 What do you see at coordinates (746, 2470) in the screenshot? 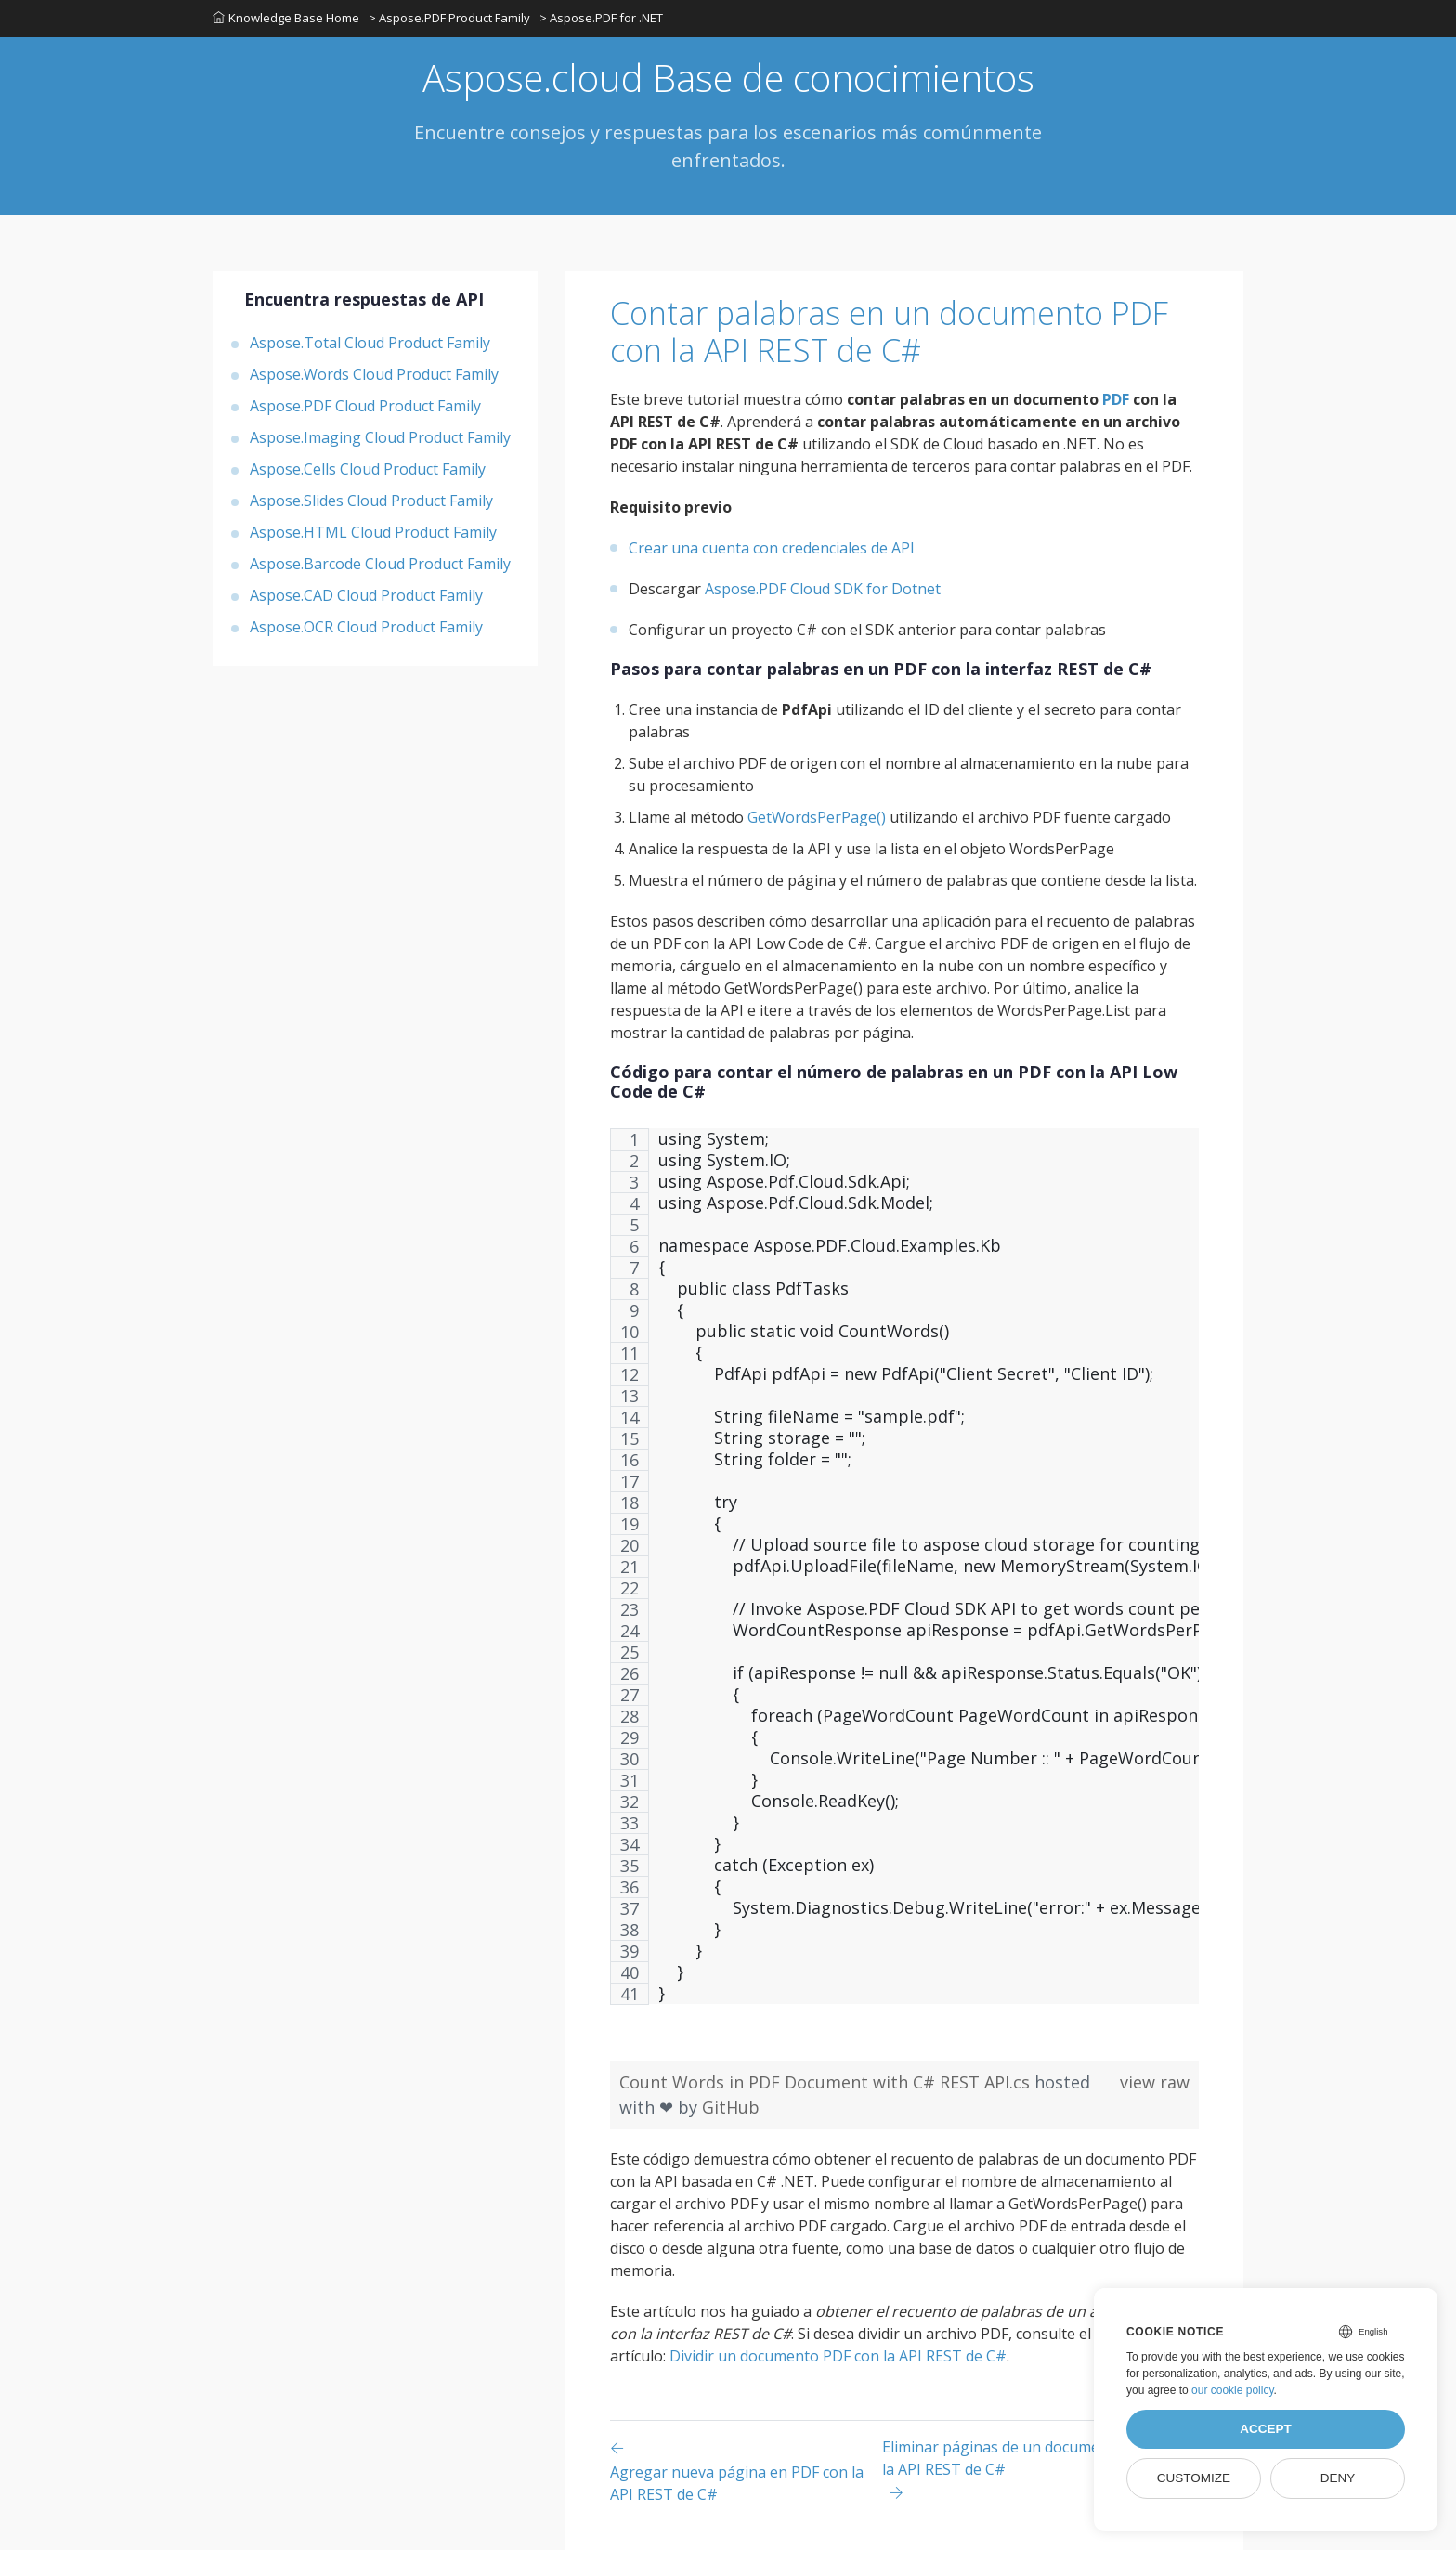
I see `[Previous page]` at bounding box center [746, 2470].